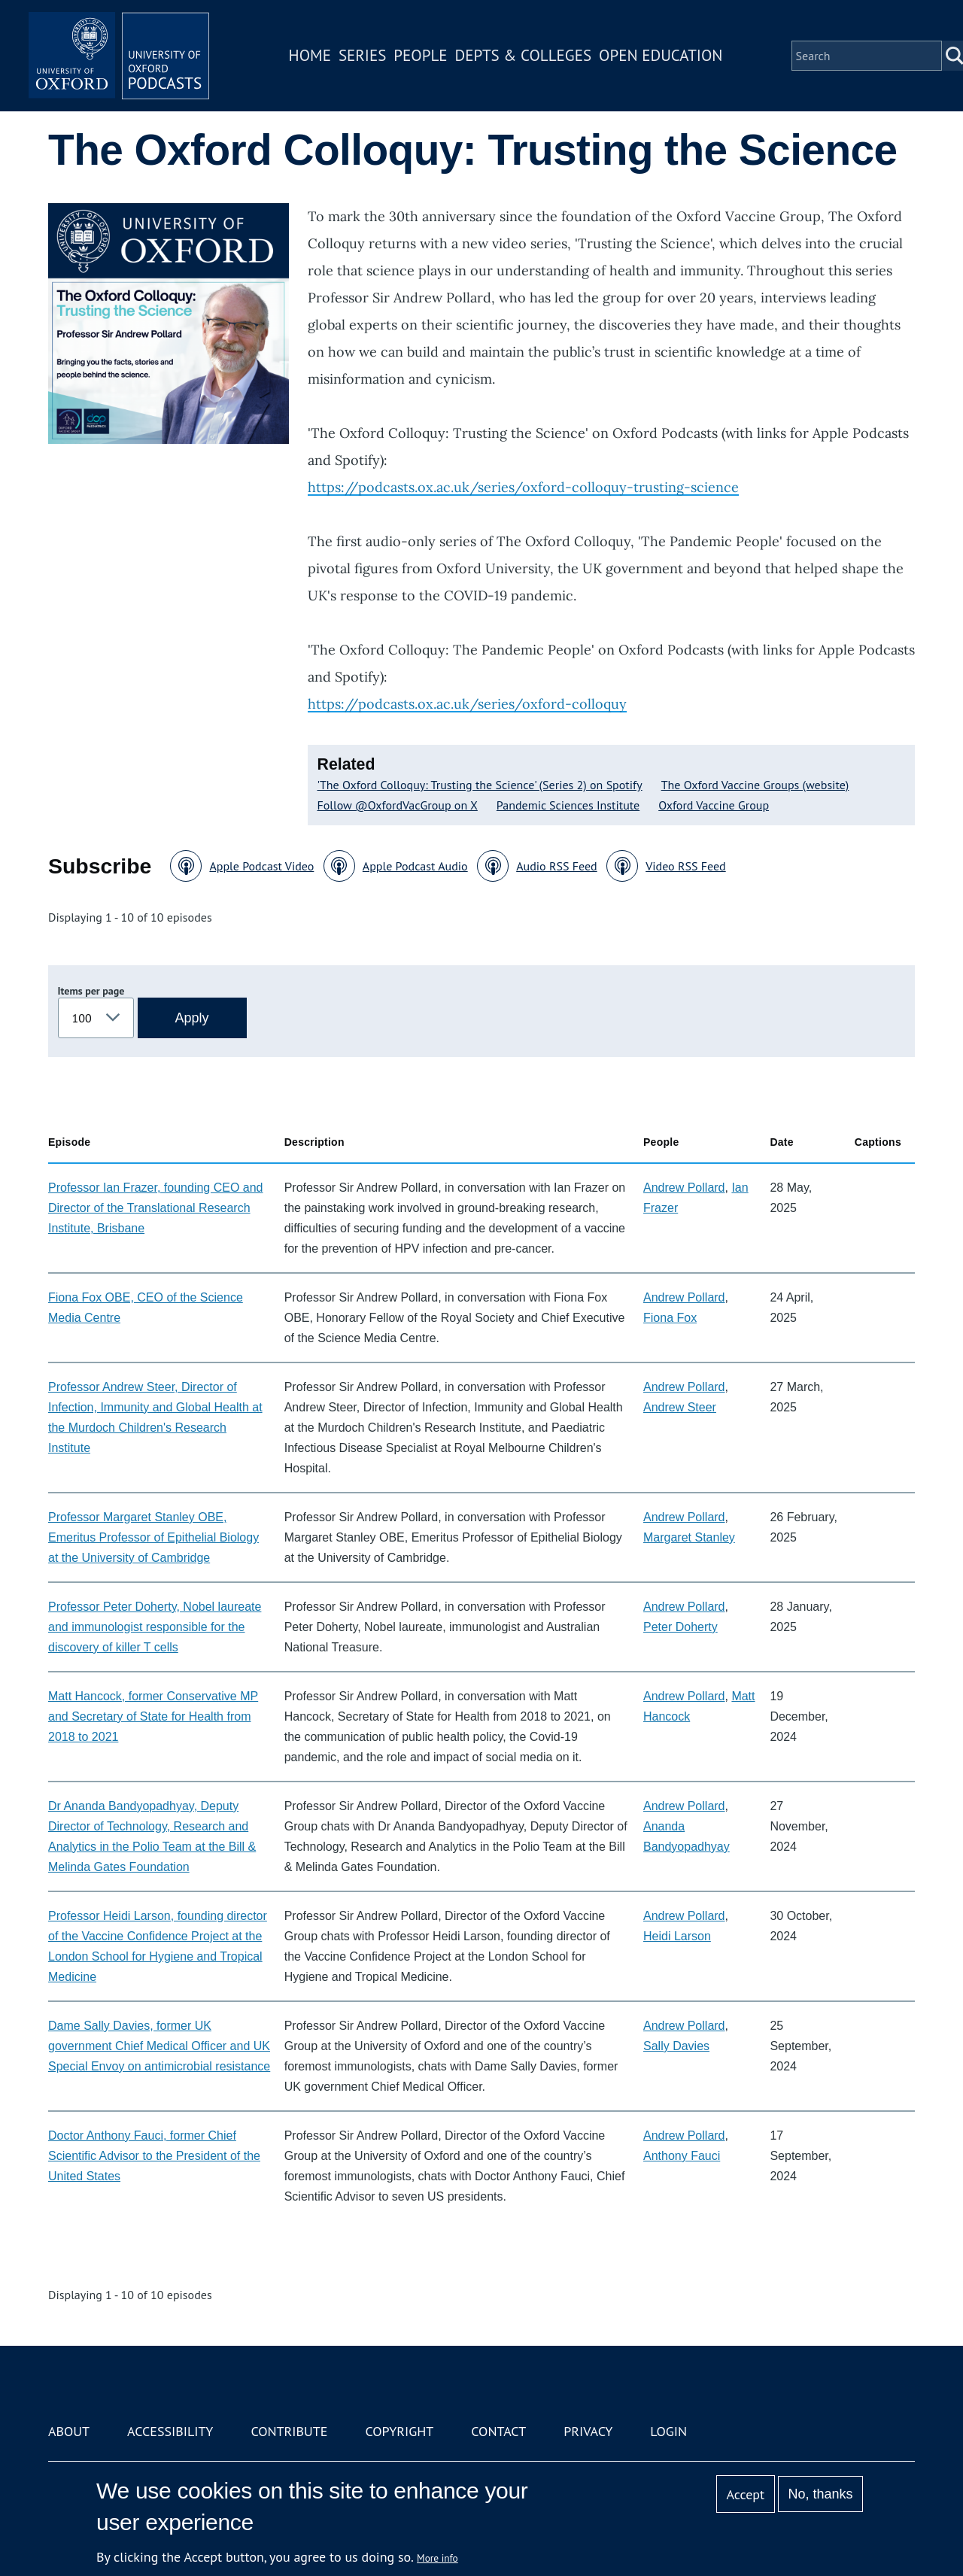  Describe the element at coordinates (677, 1936) in the screenshot. I see `Heidi Larson` at that location.